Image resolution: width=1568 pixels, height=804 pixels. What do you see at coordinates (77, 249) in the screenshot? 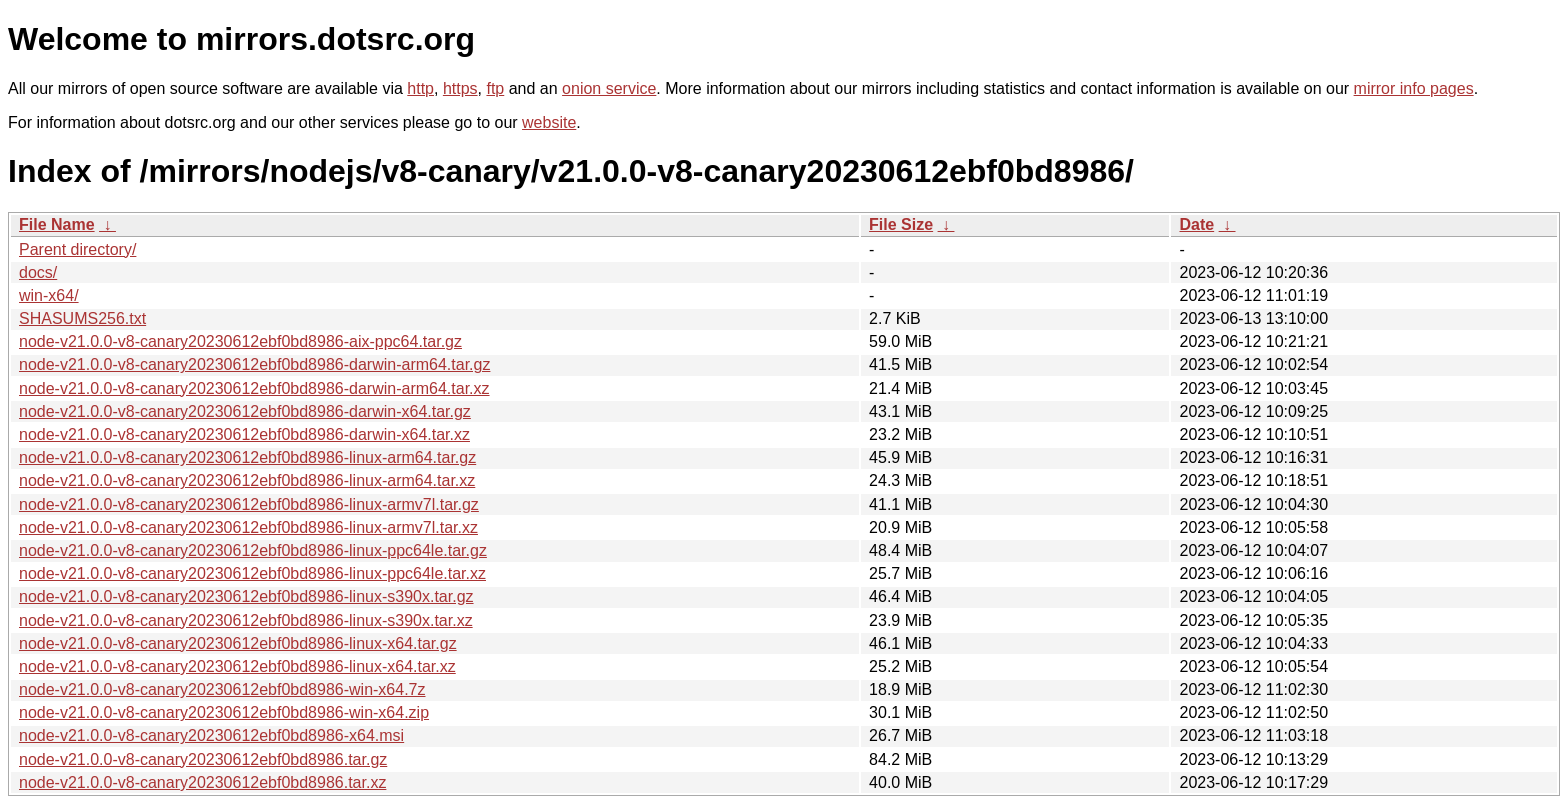
I see `Parent directory/` at bounding box center [77, 249].